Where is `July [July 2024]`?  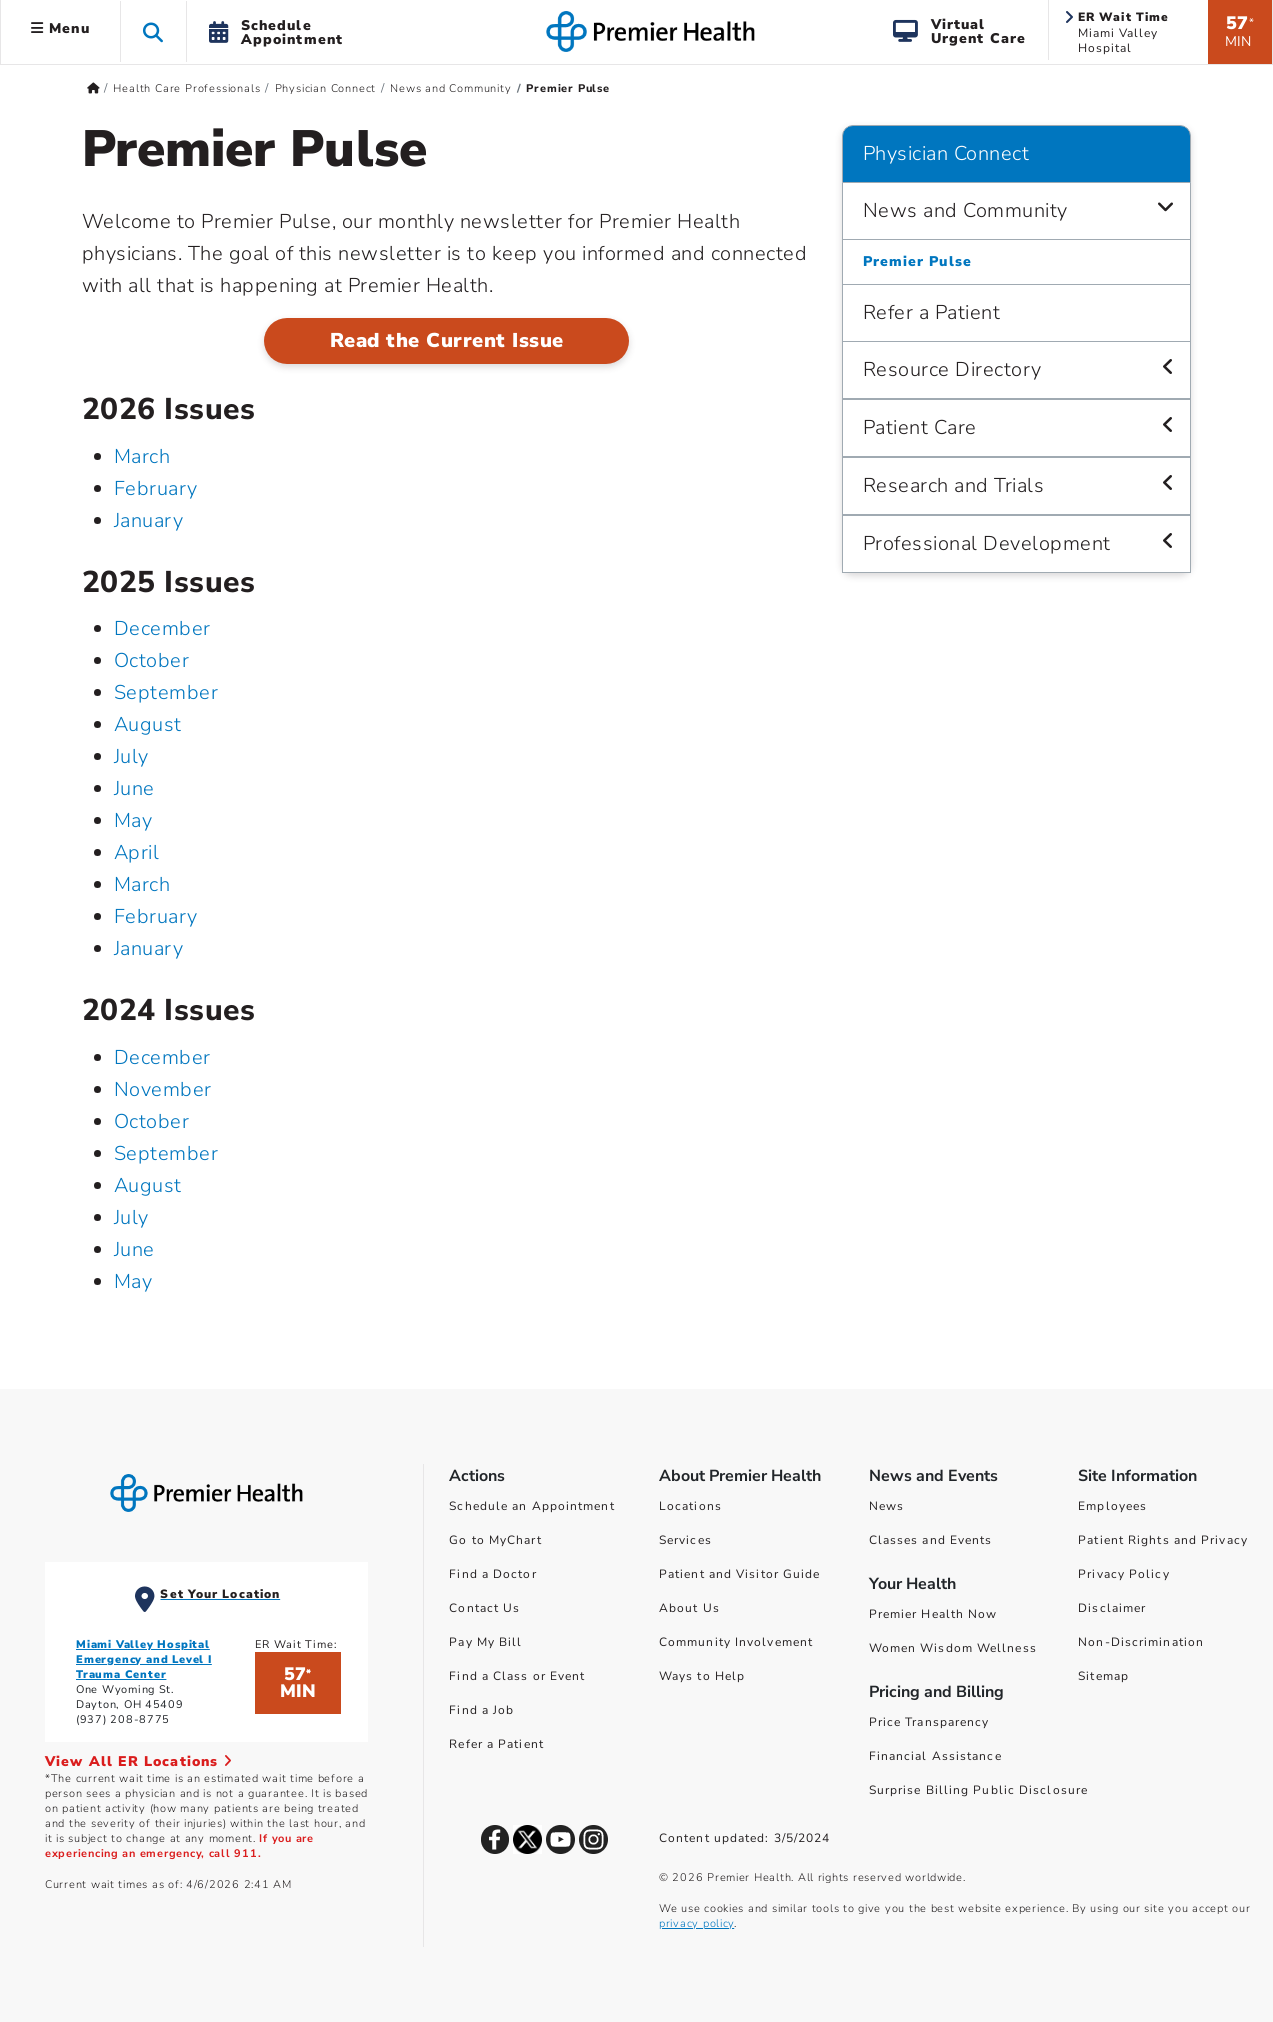 July [July 2024] is located at coordinates (131, 1217).